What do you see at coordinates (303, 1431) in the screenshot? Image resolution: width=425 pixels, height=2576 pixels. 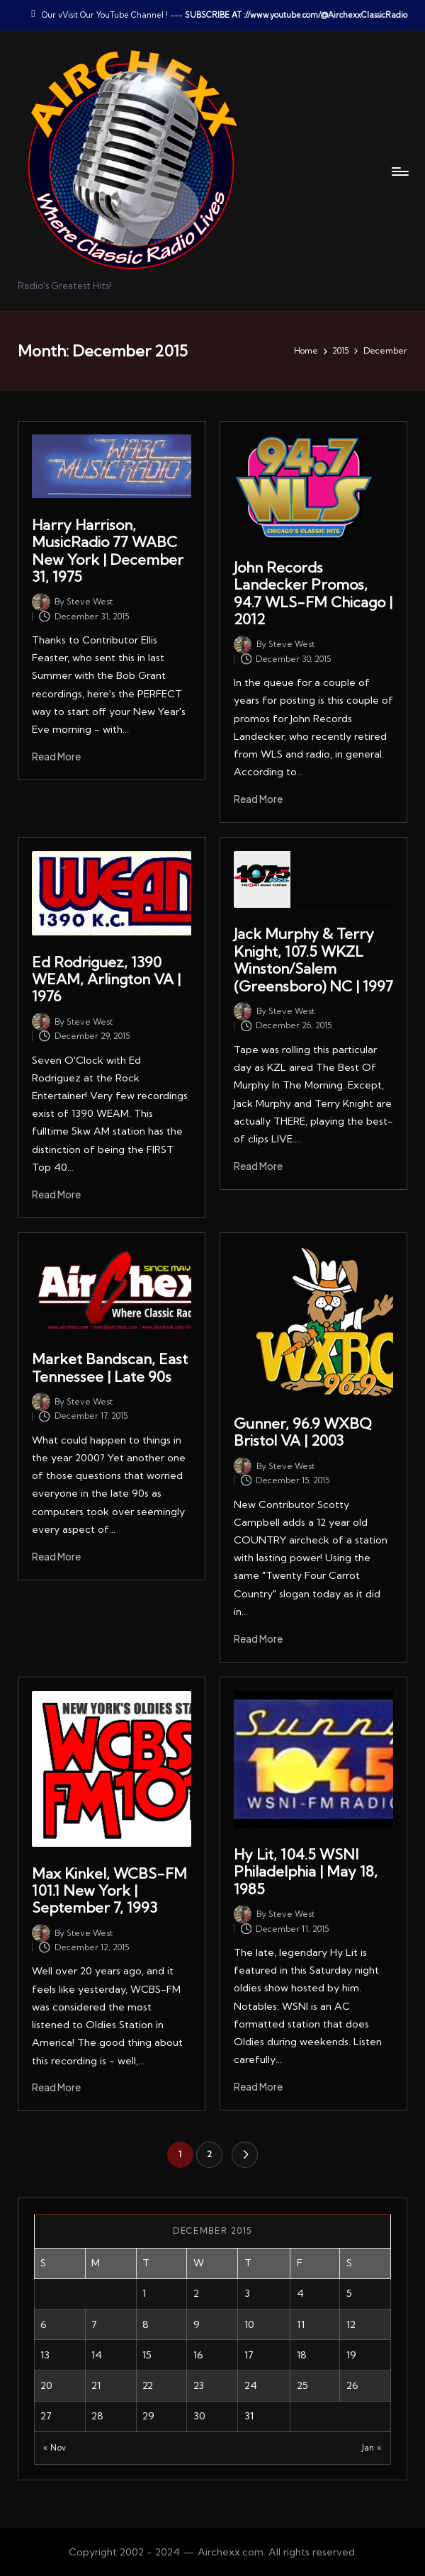 I see `Gunner, 96.9 WXBQ Bristol VA | 2003` at bounding box center [303, 1431].